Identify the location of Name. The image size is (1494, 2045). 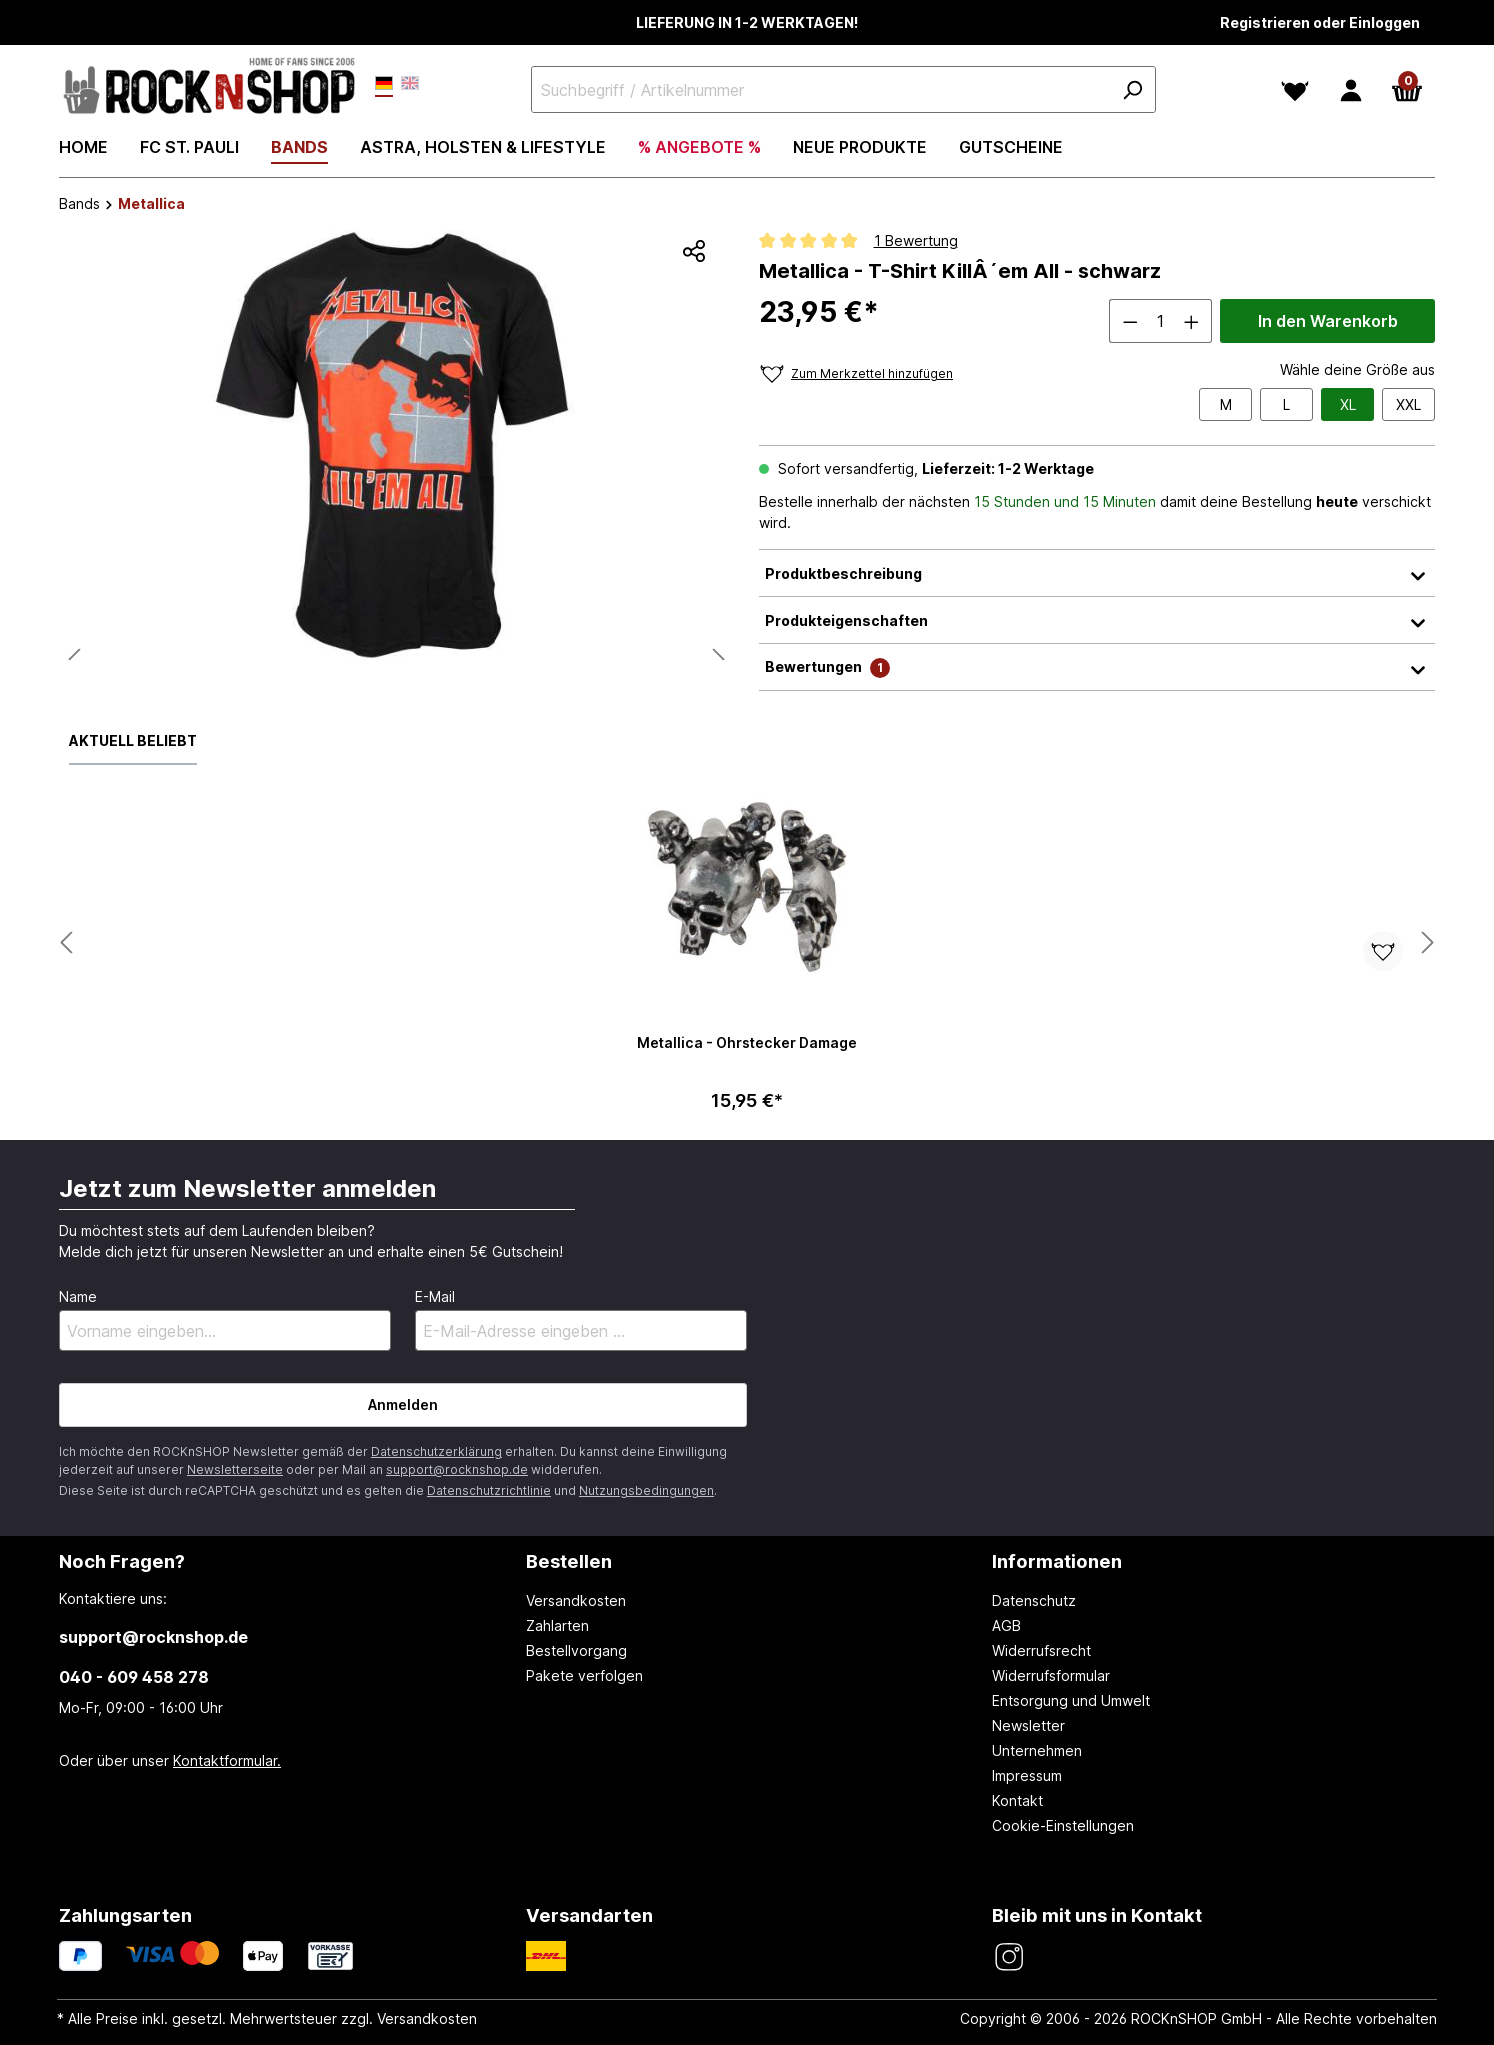
(78, 1296).